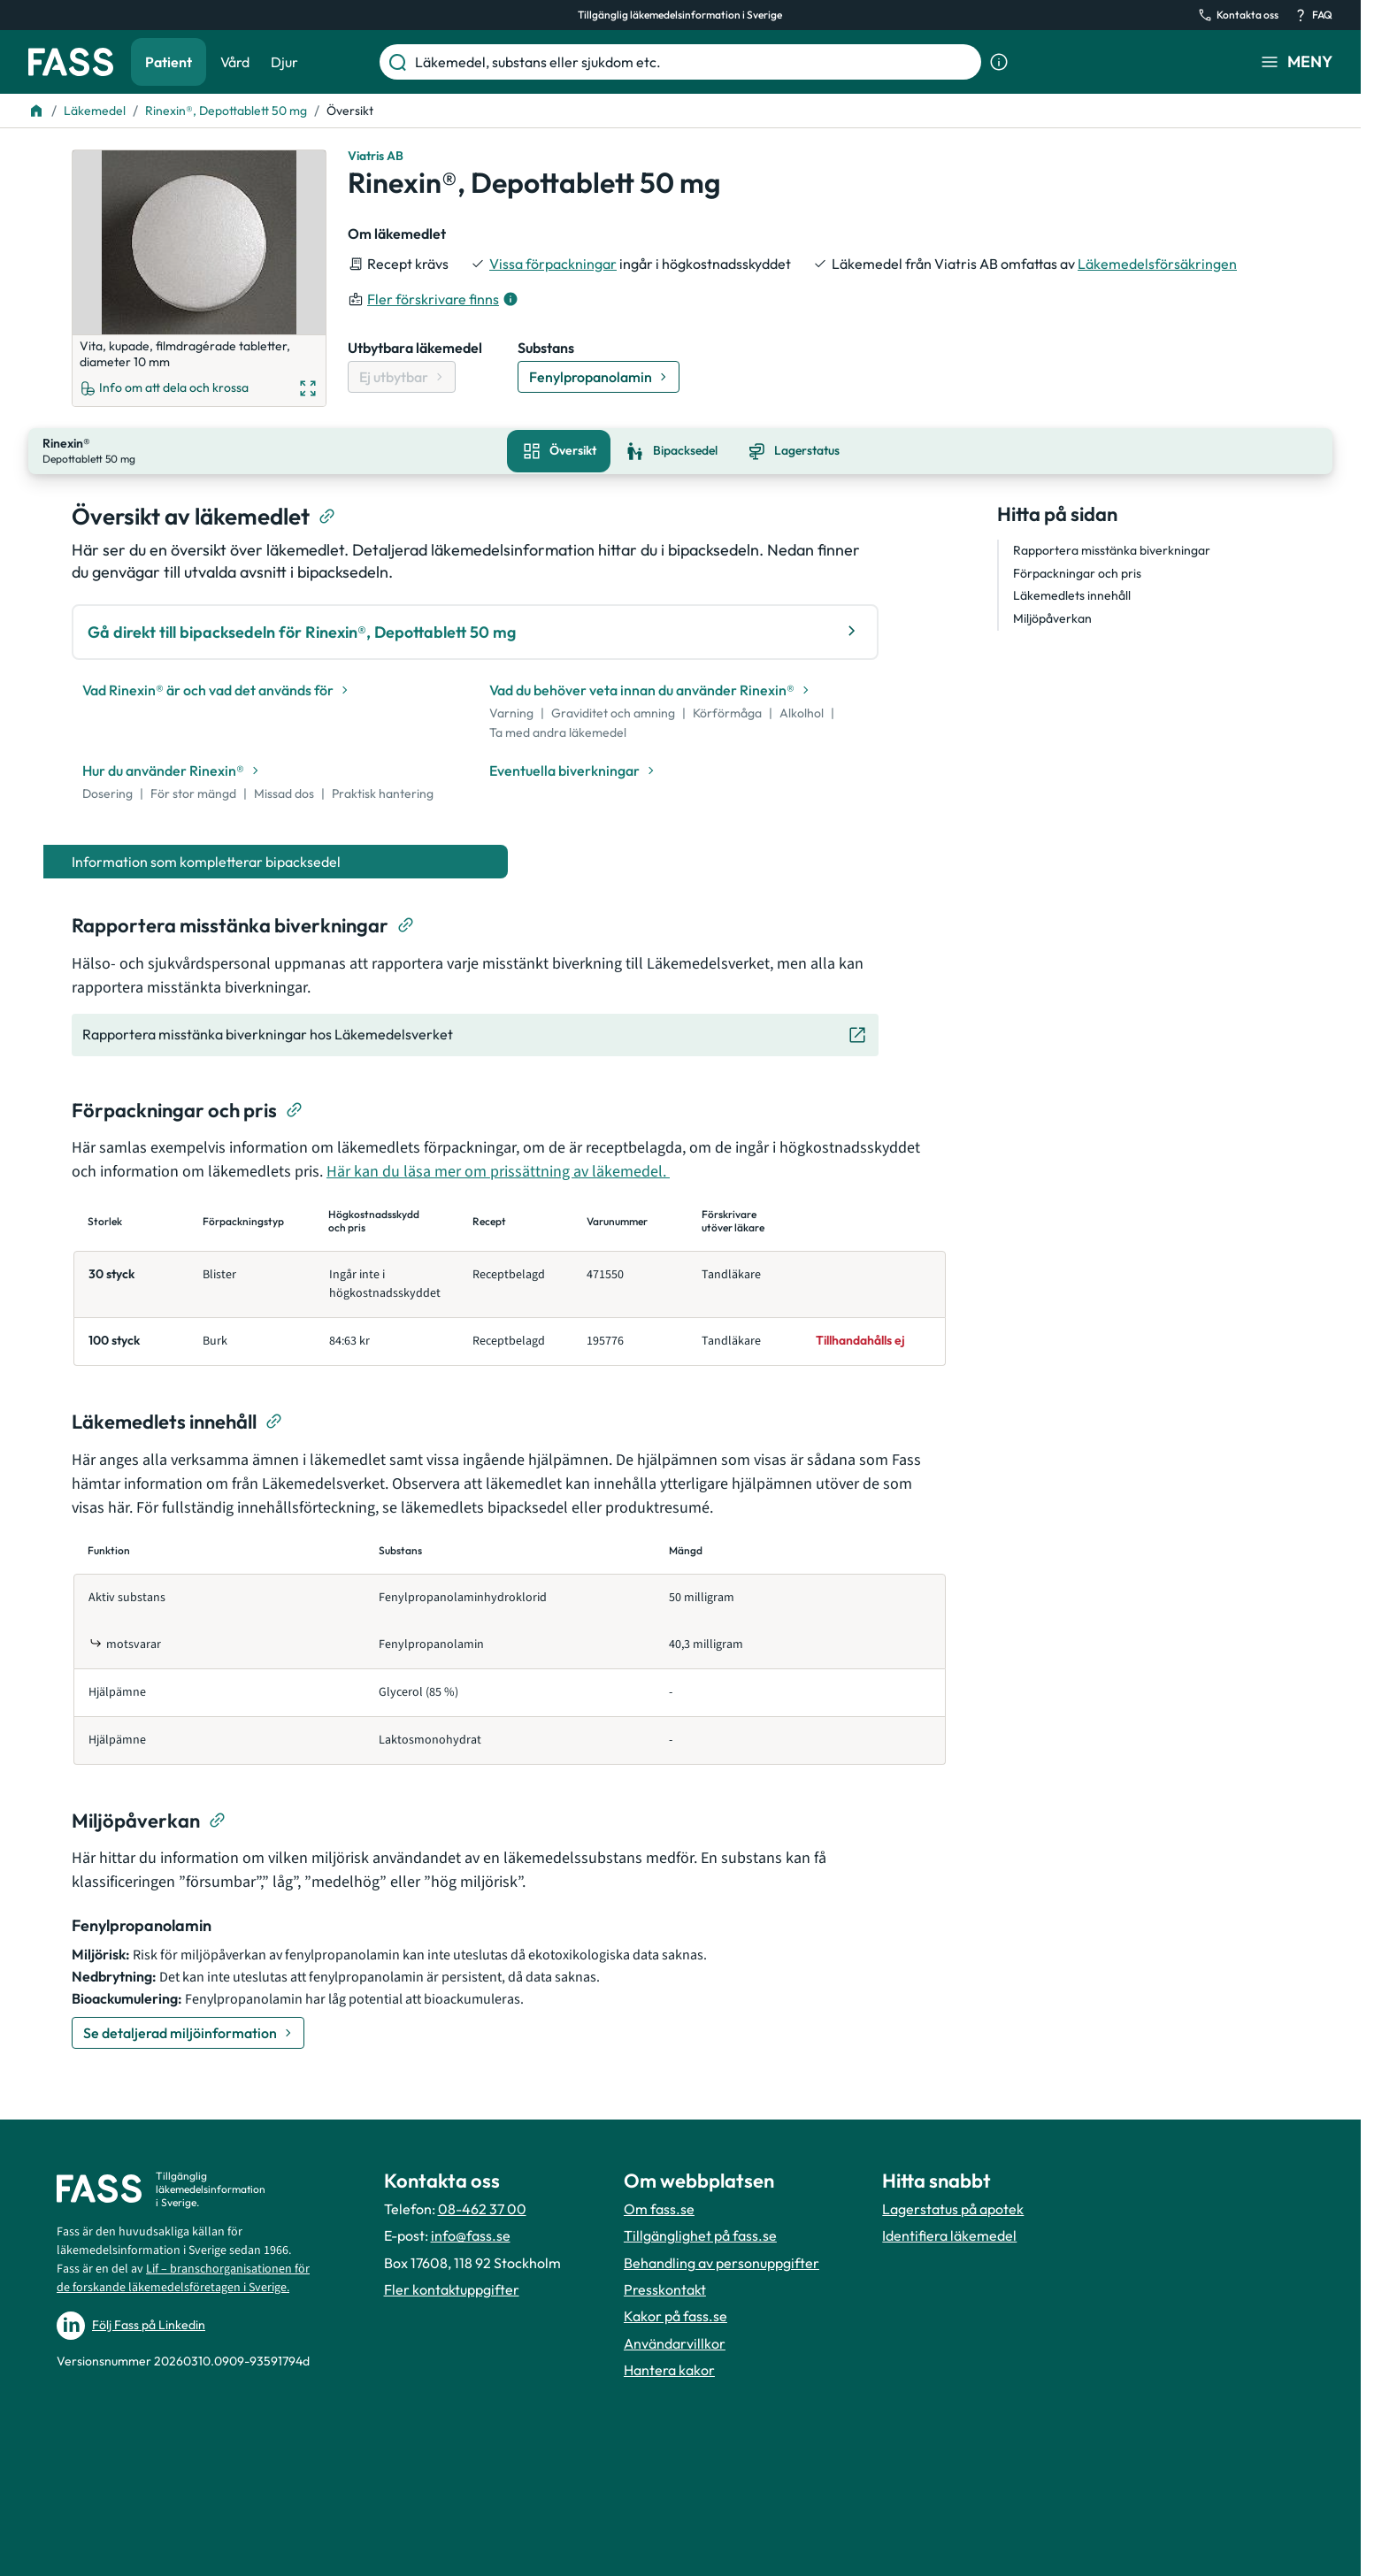 The width and height of the screenshot is (1374, 2576). Describe the element at coordinates (665, 2287) in the screenshot. I see `Presskontakt` at that location.